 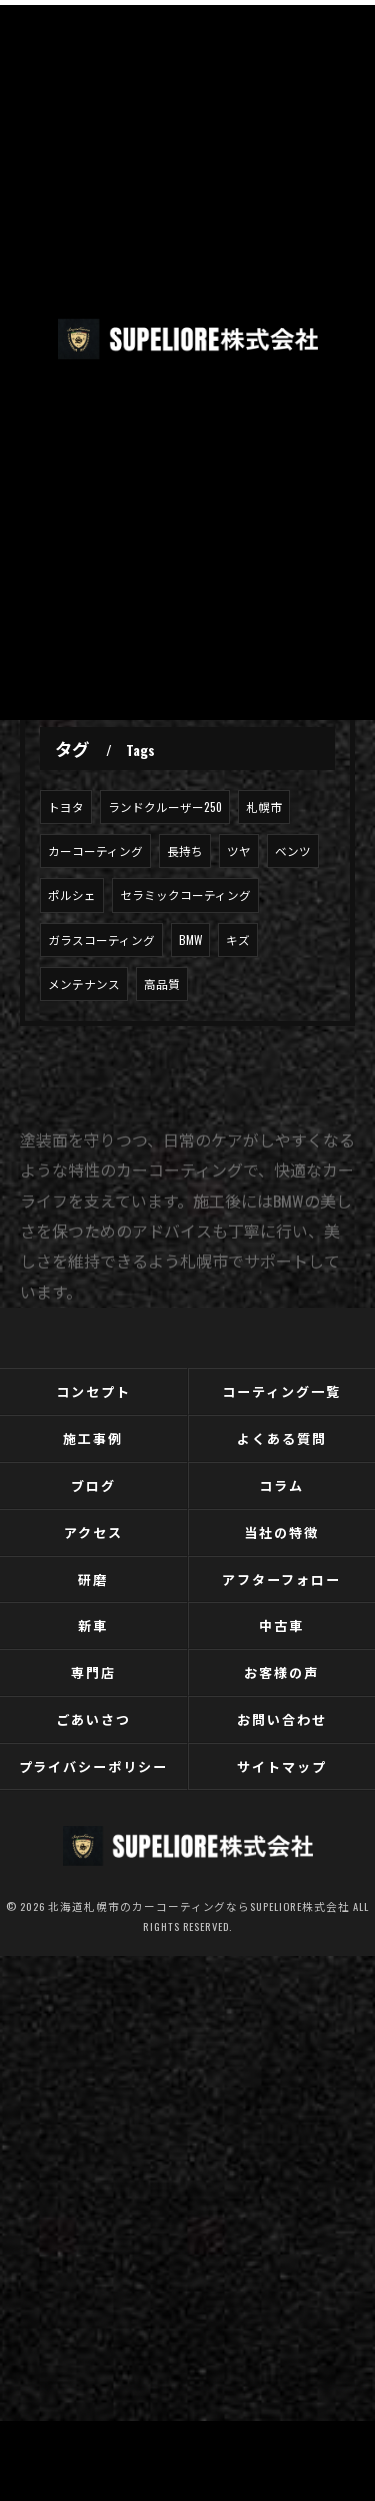 What do you see at coordinates (238, 939) in the screenshot?
I see `キズ` at bounding box center [238, 939].